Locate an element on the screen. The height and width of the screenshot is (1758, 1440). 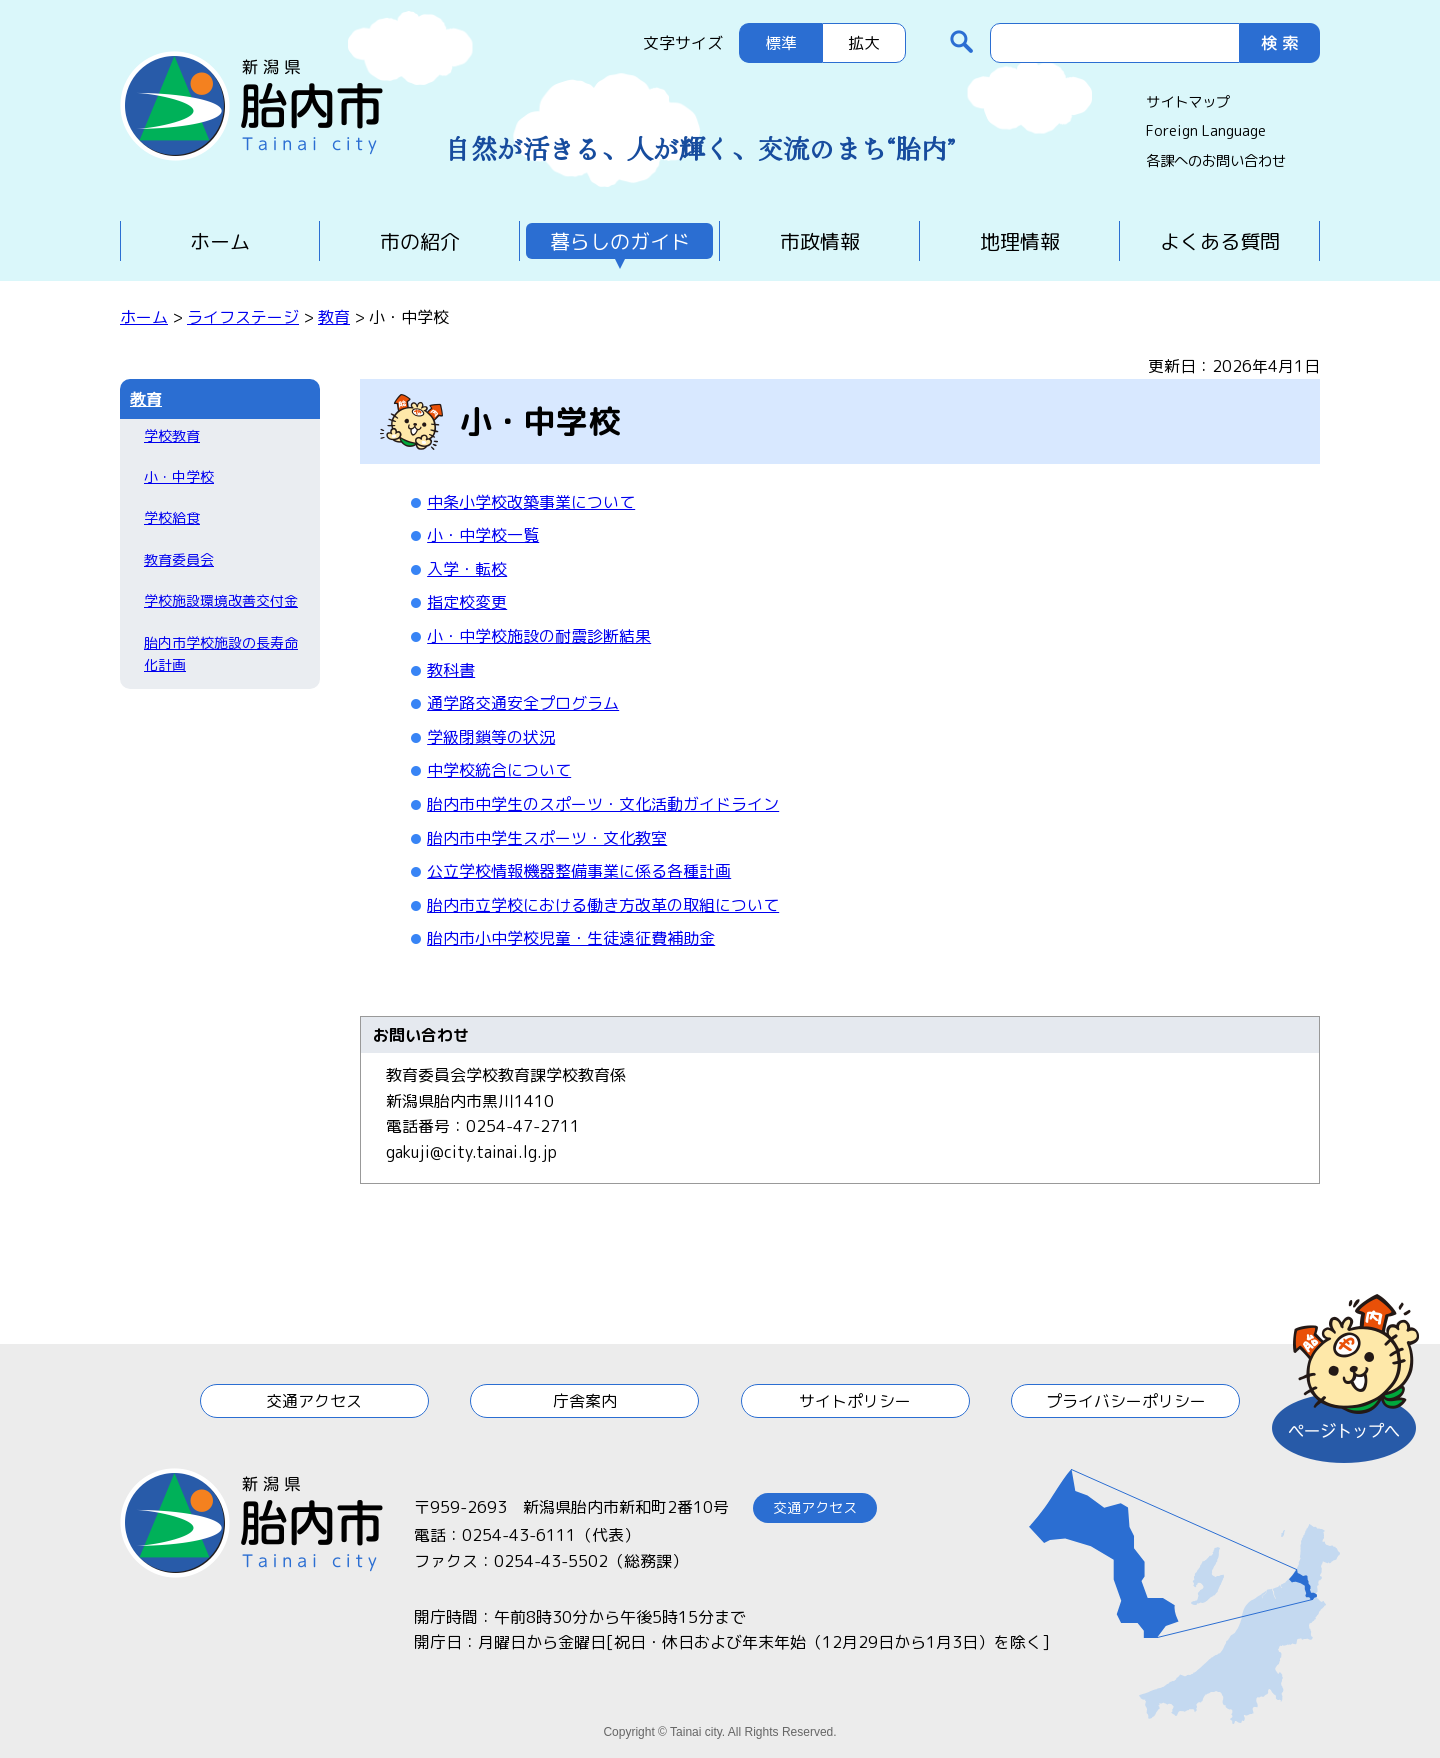
指定校変更 is located at coordinates (467, 602).